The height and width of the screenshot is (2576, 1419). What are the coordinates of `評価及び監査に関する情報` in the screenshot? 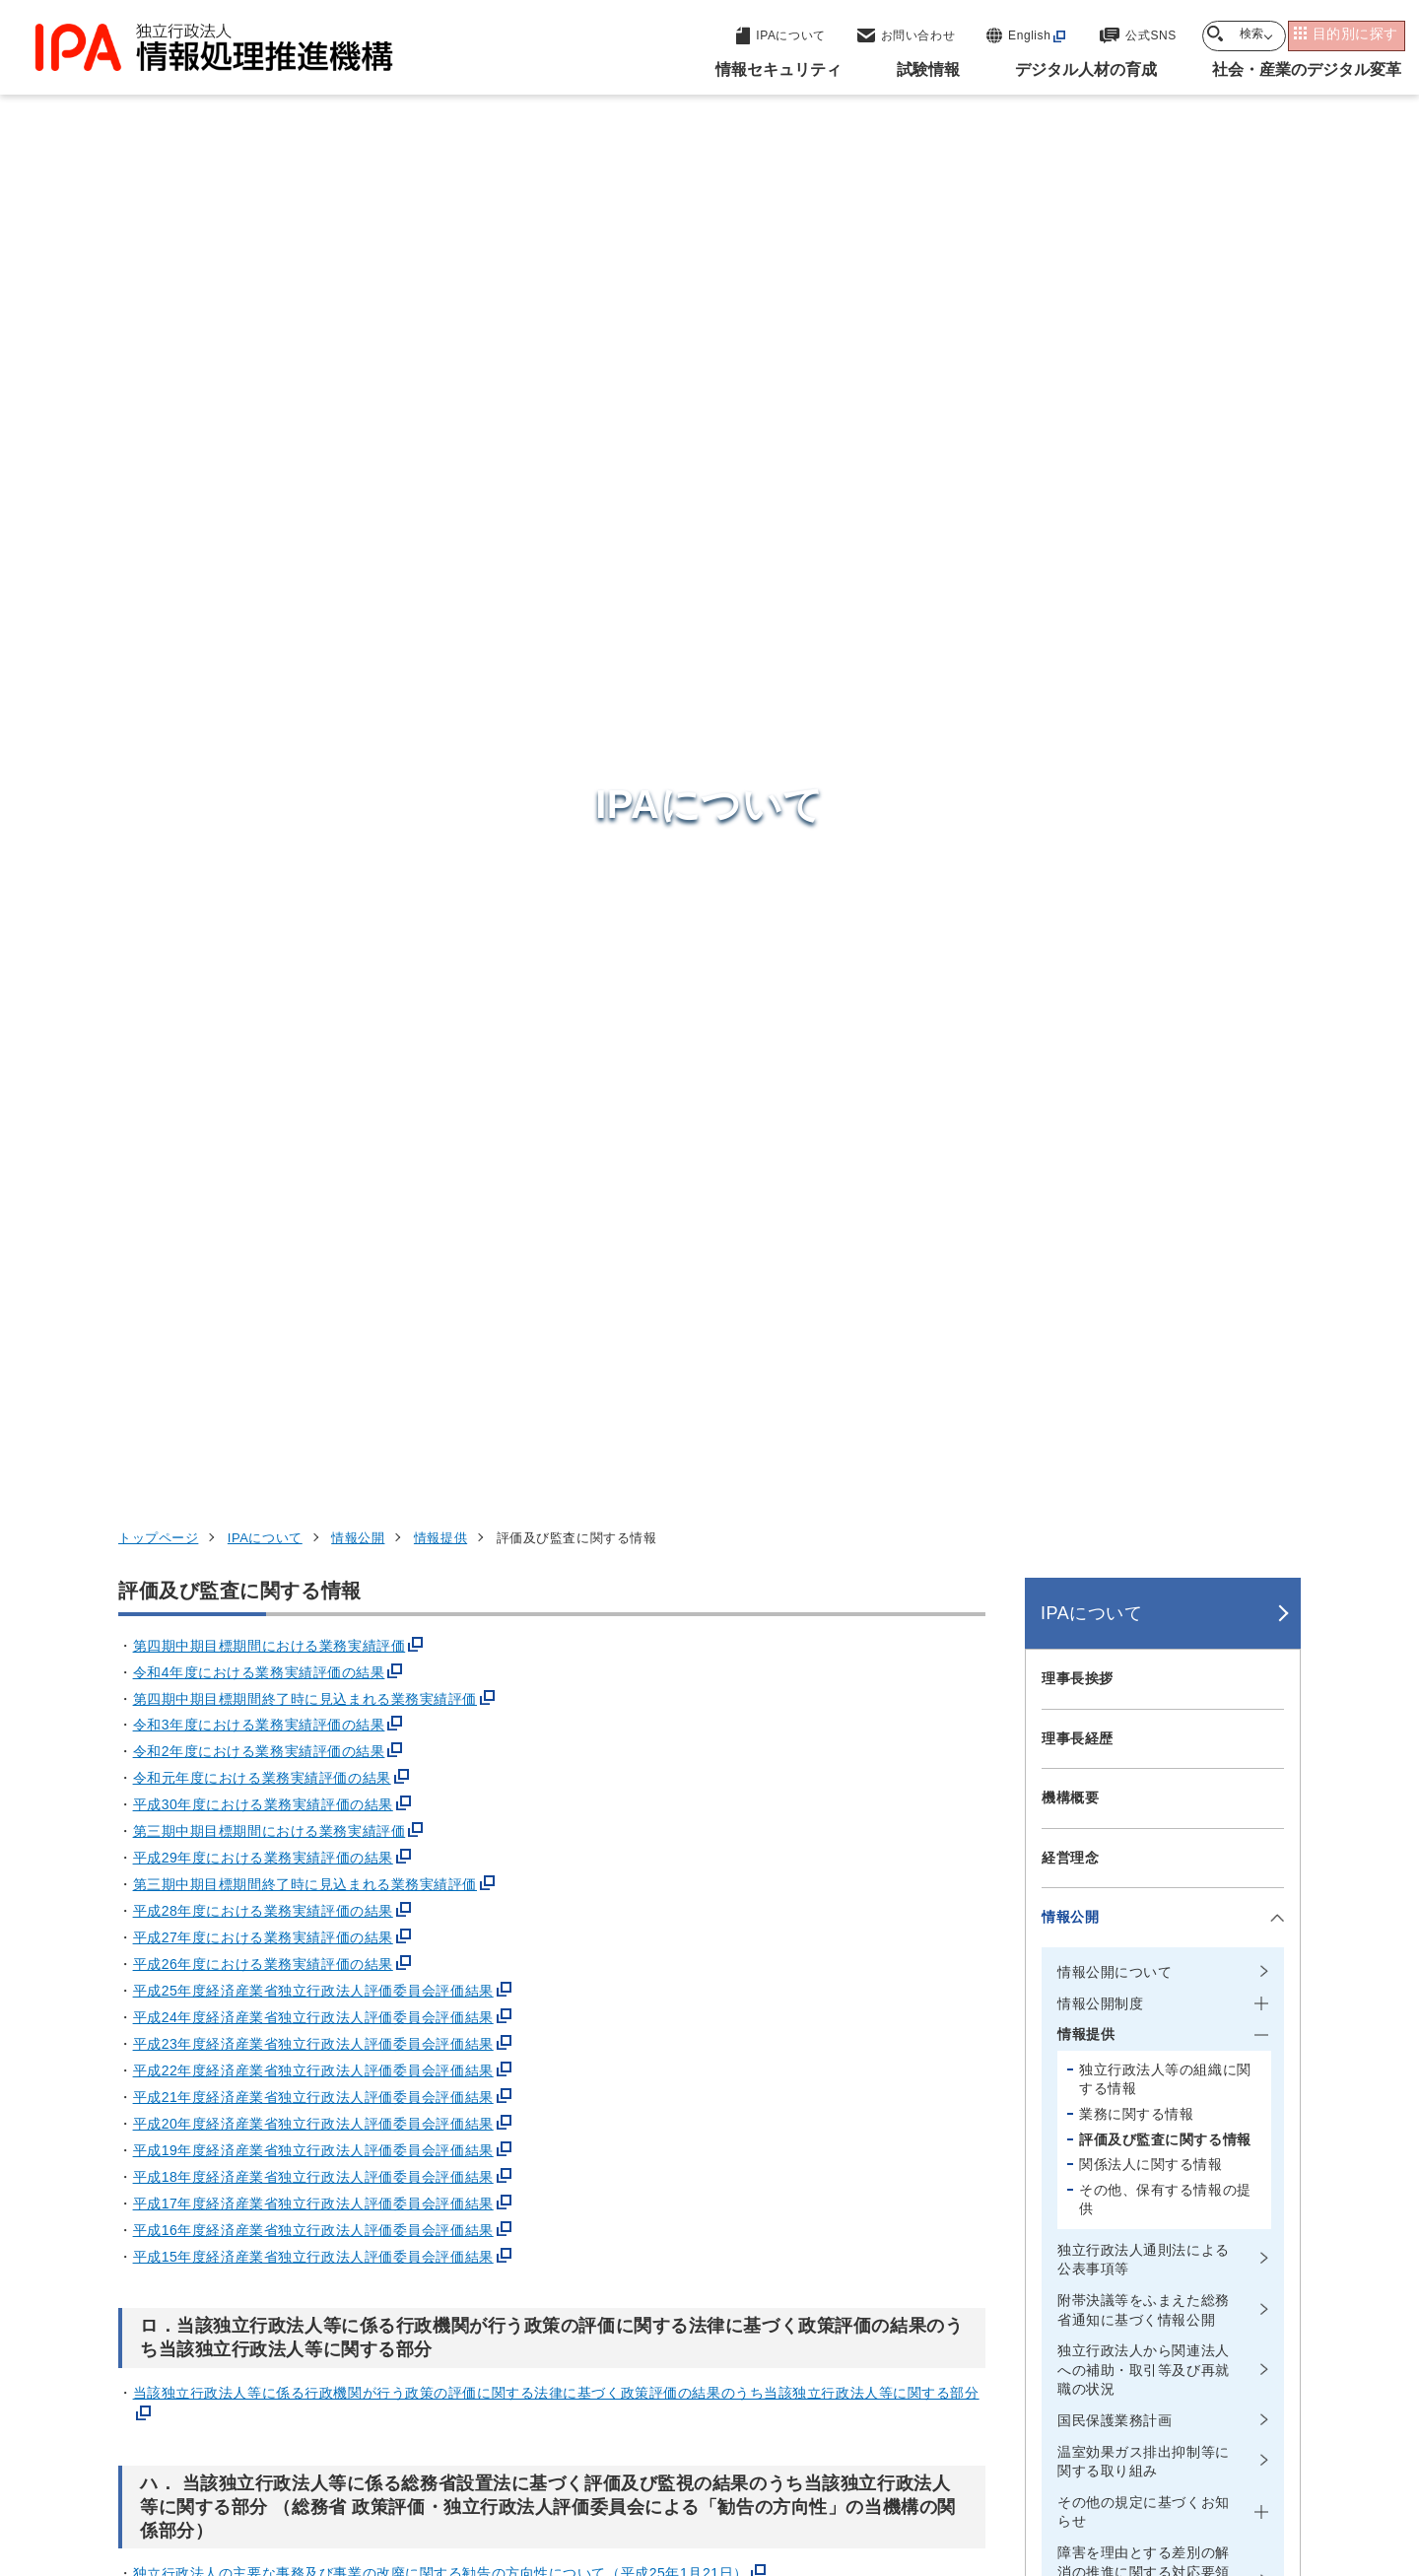 It's located at (1165, 892).